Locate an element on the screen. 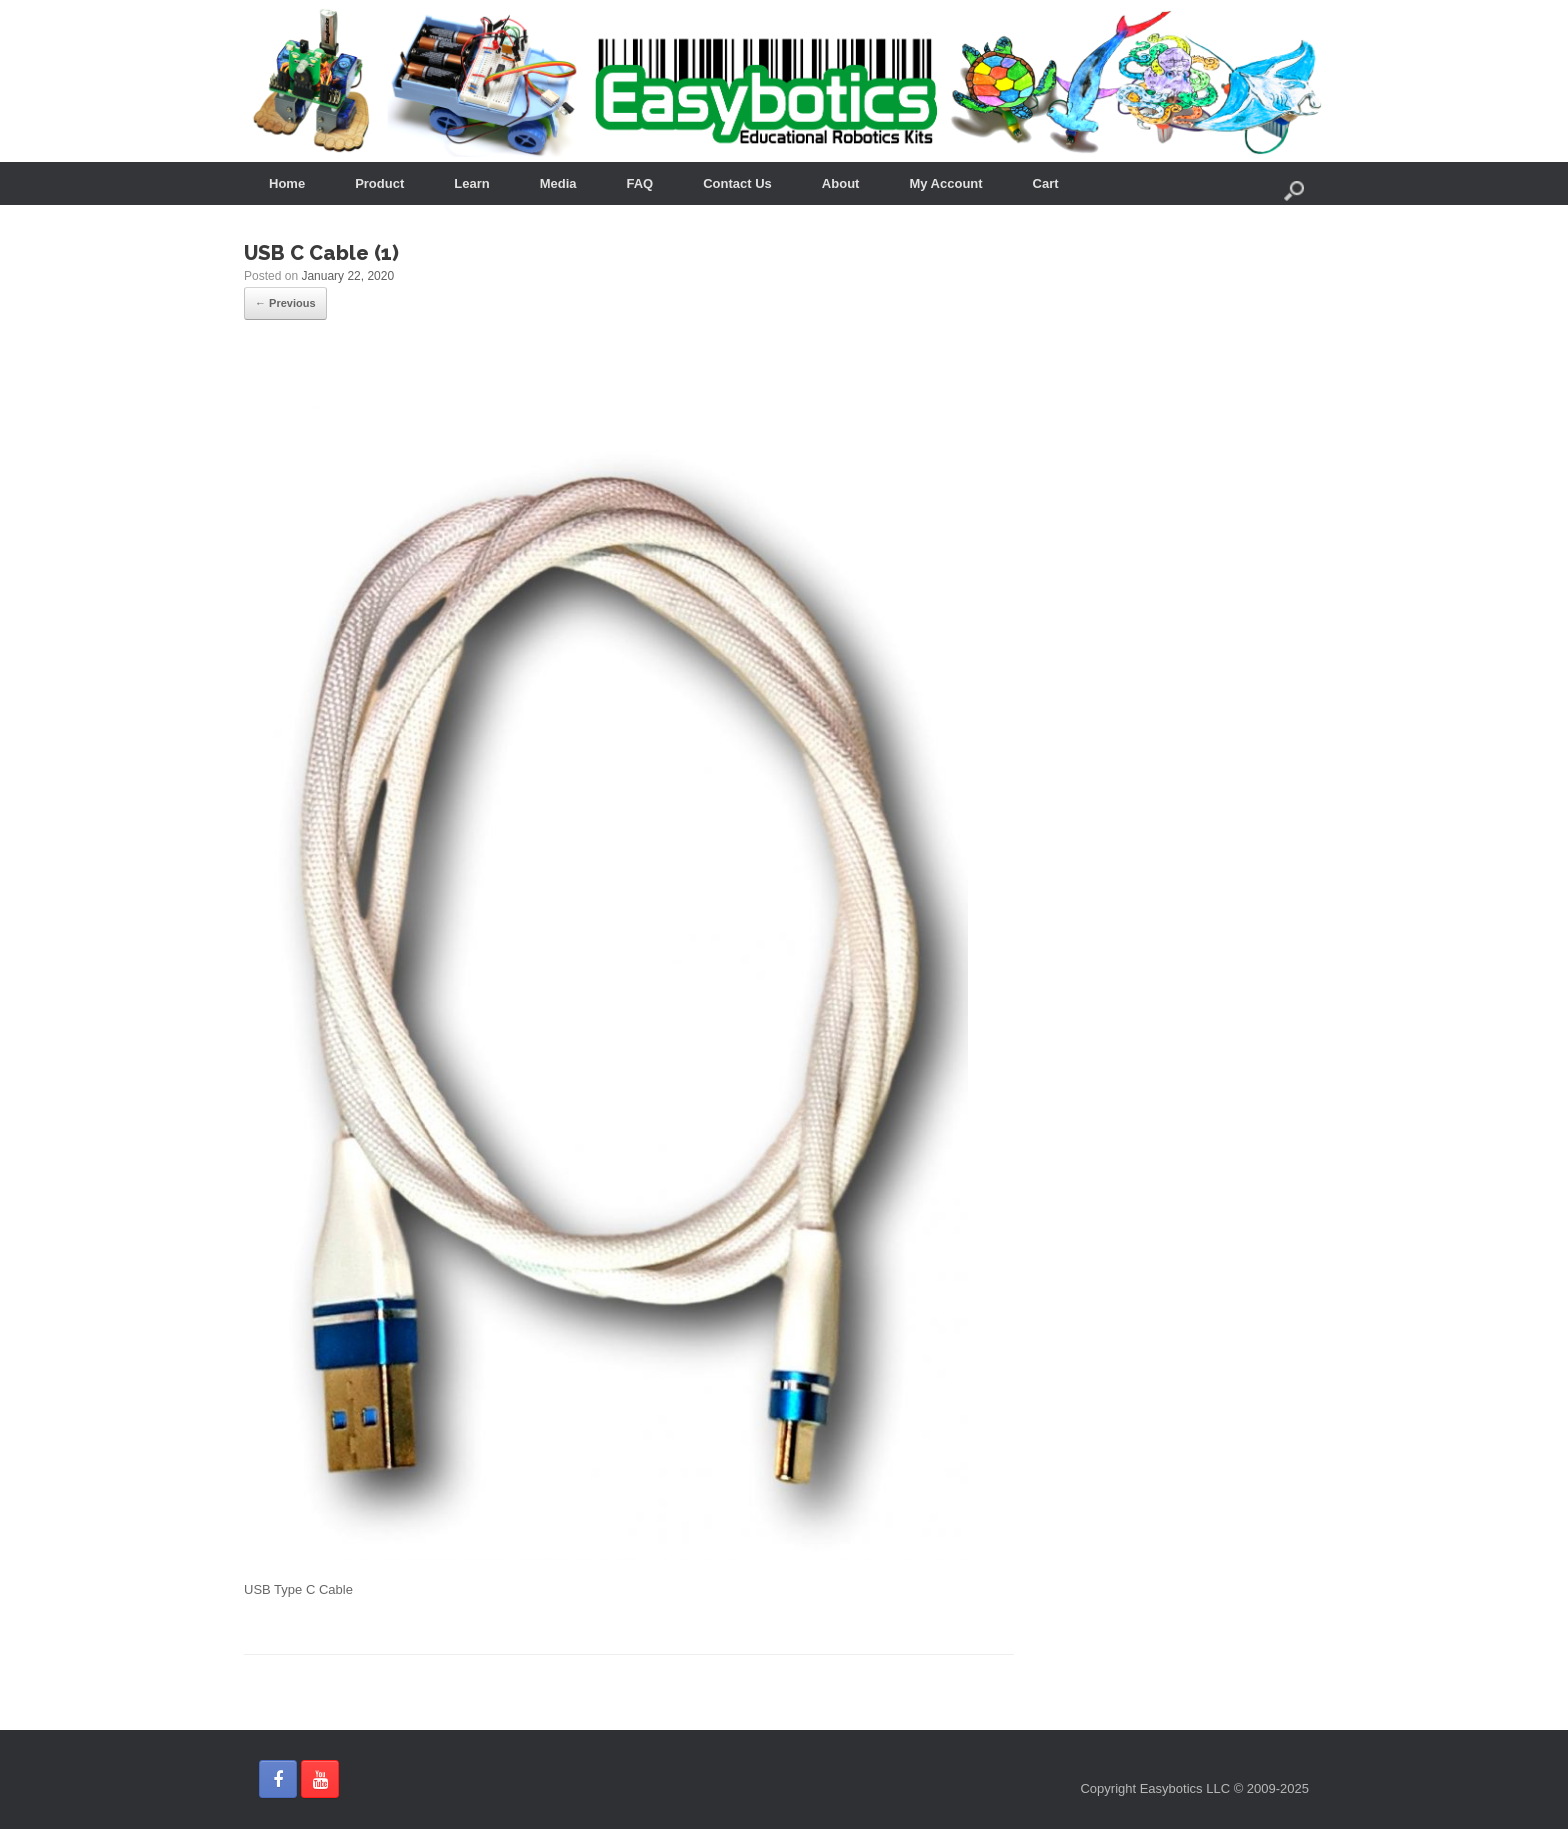 Image resolution: width=1568 pixels, height=1829 pixels. Media is located at coordinates (558, 183).